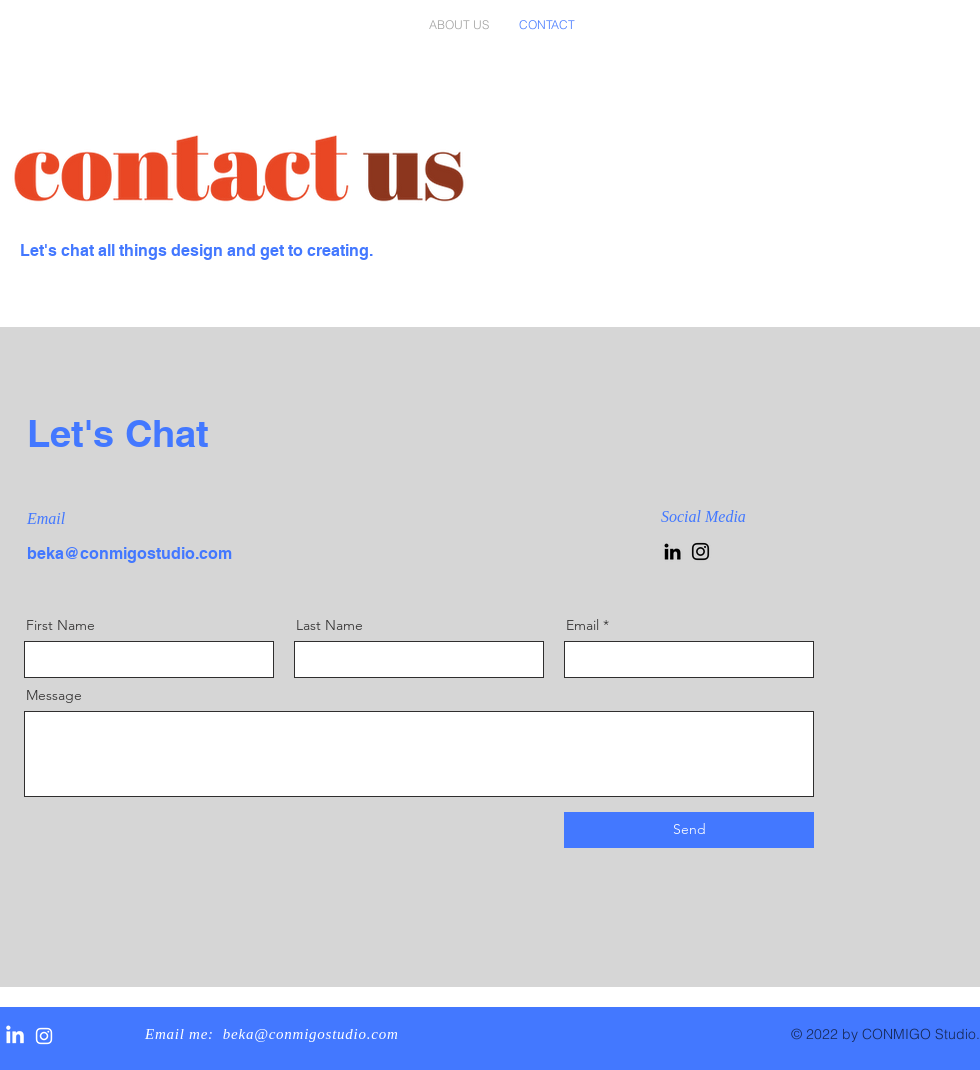  Describe the element at coordinates (129, 553) in the screenshot. I see `beka@conmigostudio.com` at that location.